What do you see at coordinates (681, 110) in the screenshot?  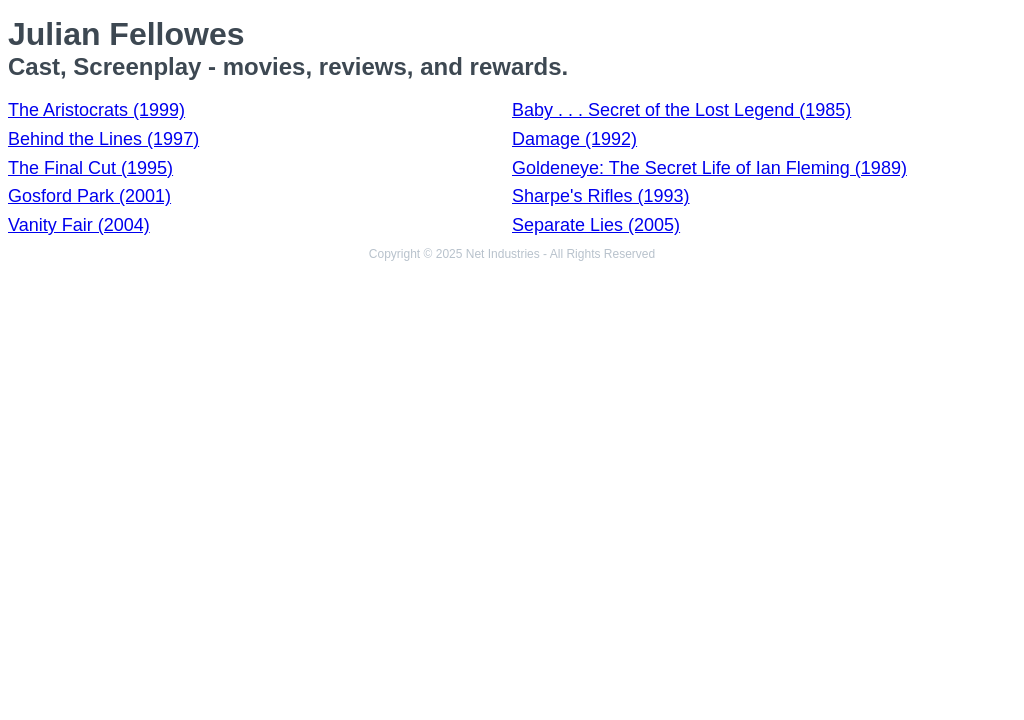 I see `Baby . . . Secret of the Lost Legend (1985)` at bounding box center [681, 110].